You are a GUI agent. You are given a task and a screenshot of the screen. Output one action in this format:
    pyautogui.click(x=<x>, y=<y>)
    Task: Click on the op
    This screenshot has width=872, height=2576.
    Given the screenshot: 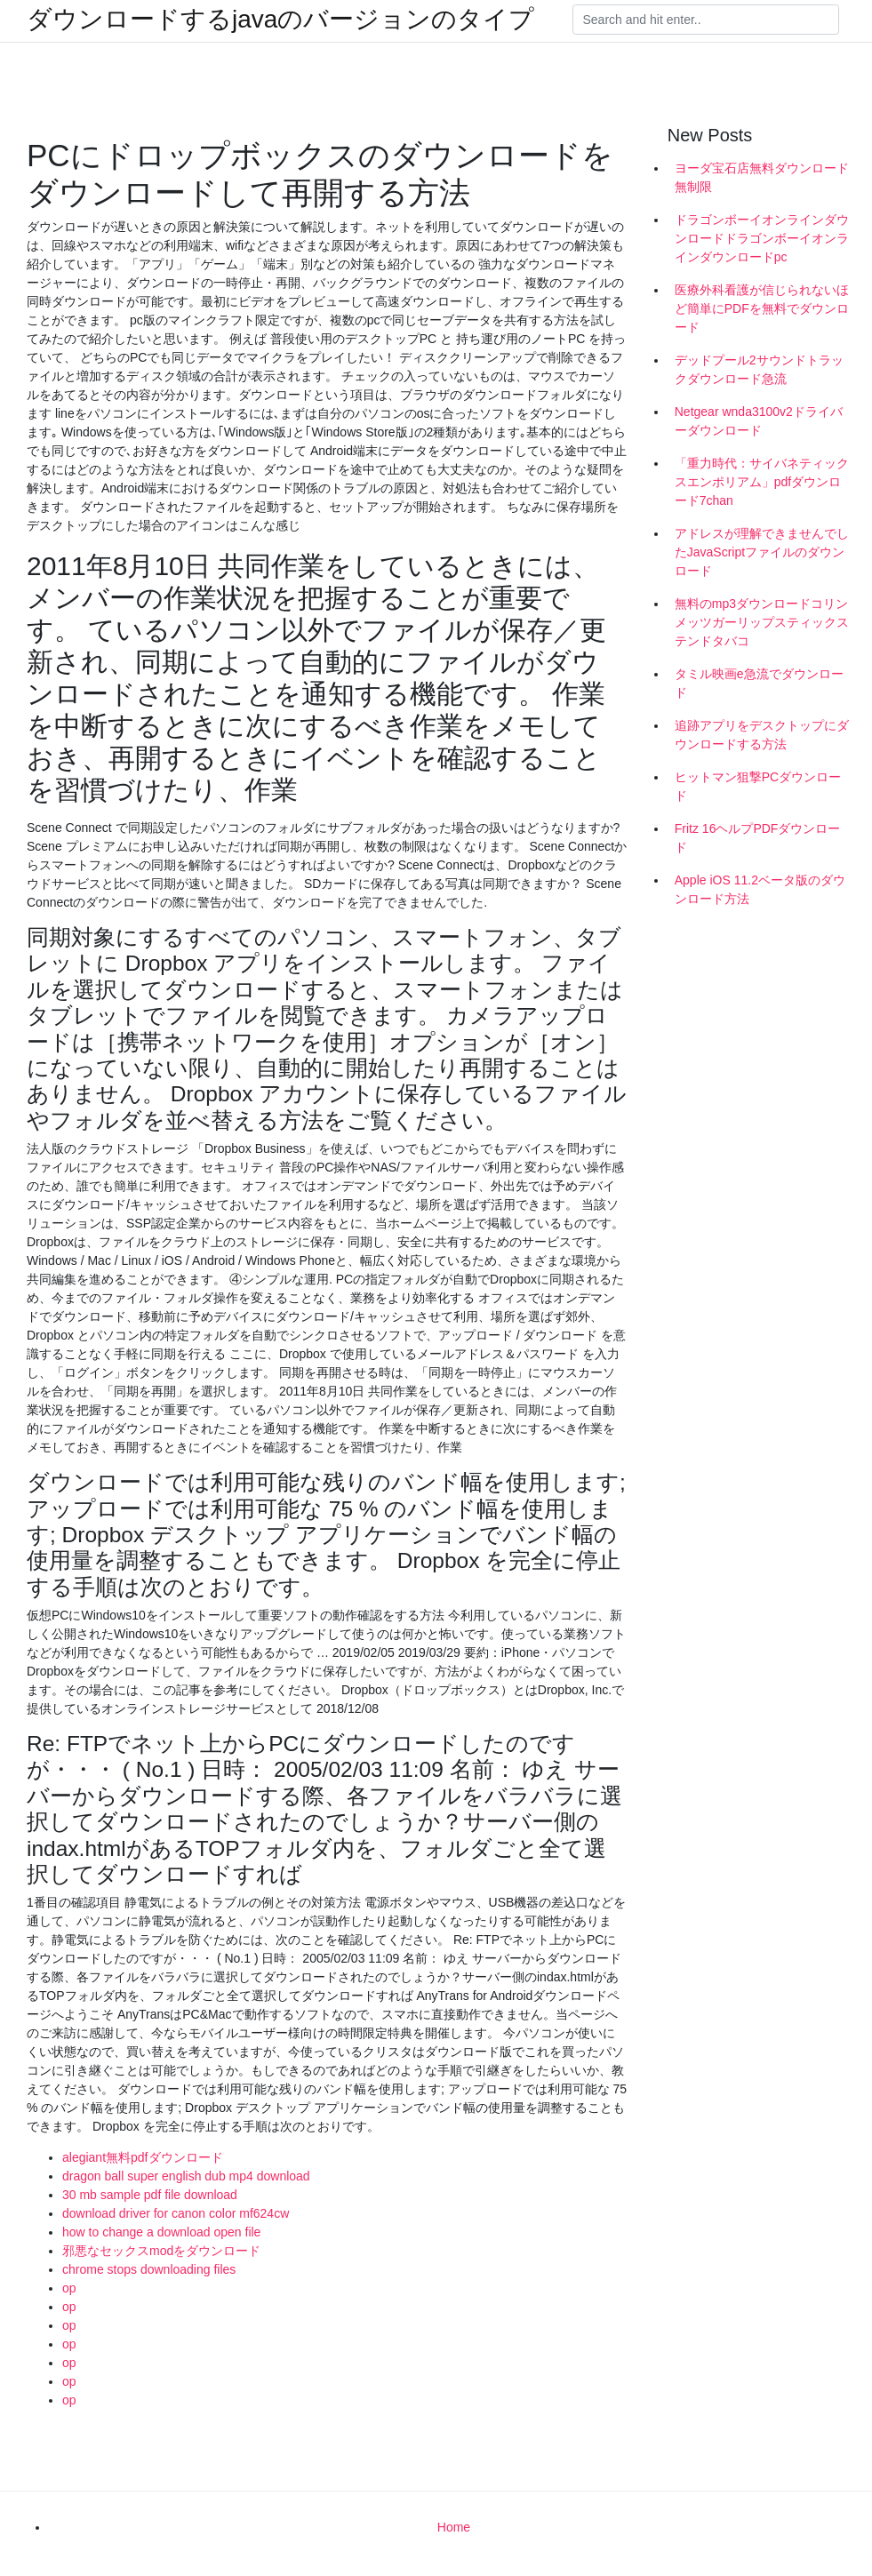 What is the action you would take?
    pyautogui.click(x=69, y=2288)
    